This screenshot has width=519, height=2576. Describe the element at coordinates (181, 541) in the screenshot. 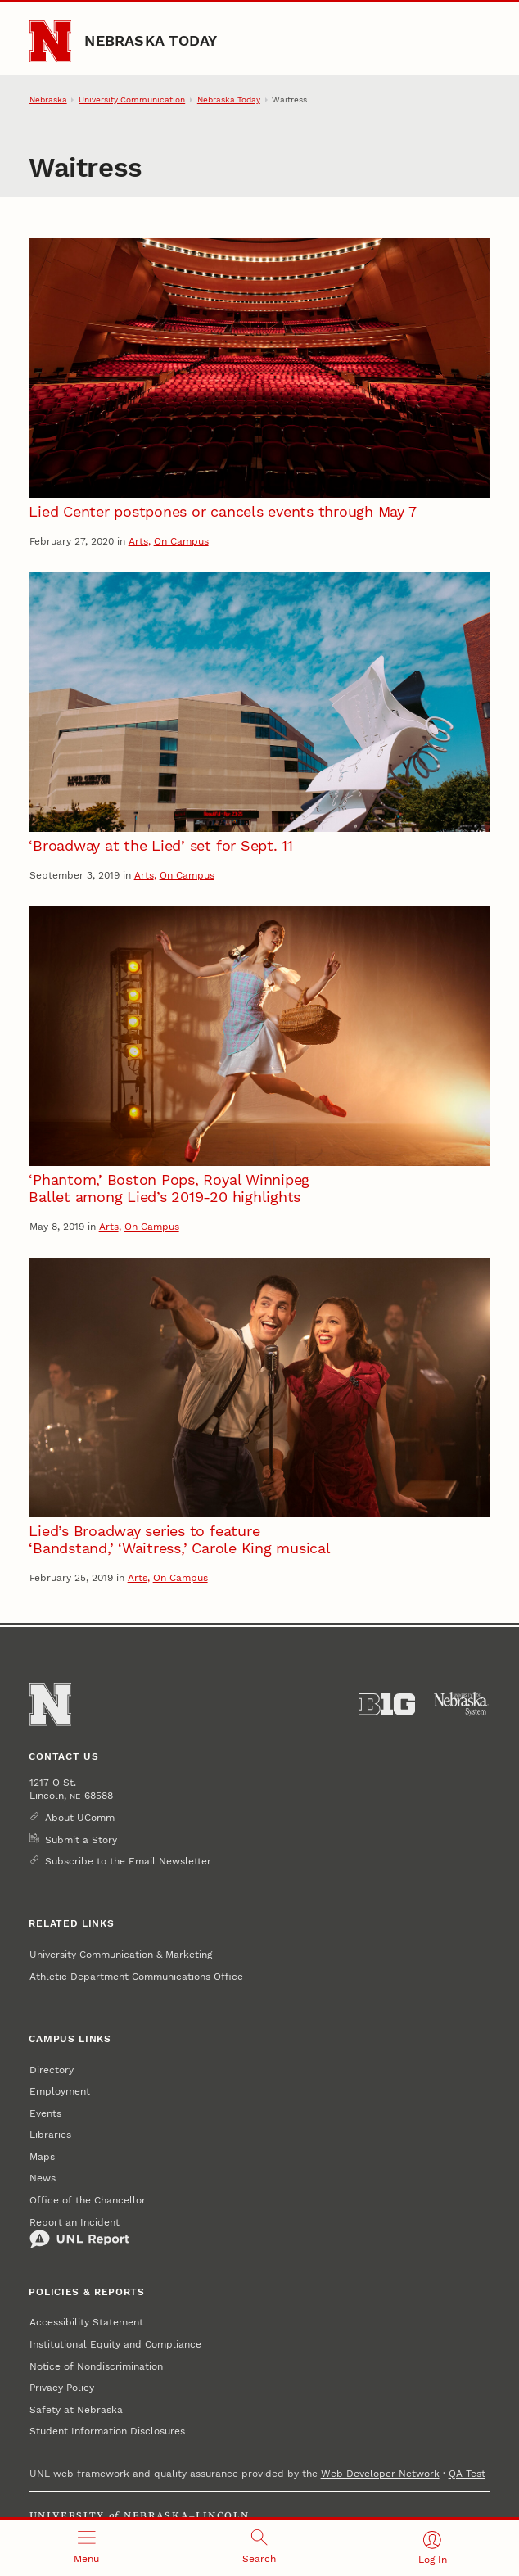

I see `On Campus` at that location.